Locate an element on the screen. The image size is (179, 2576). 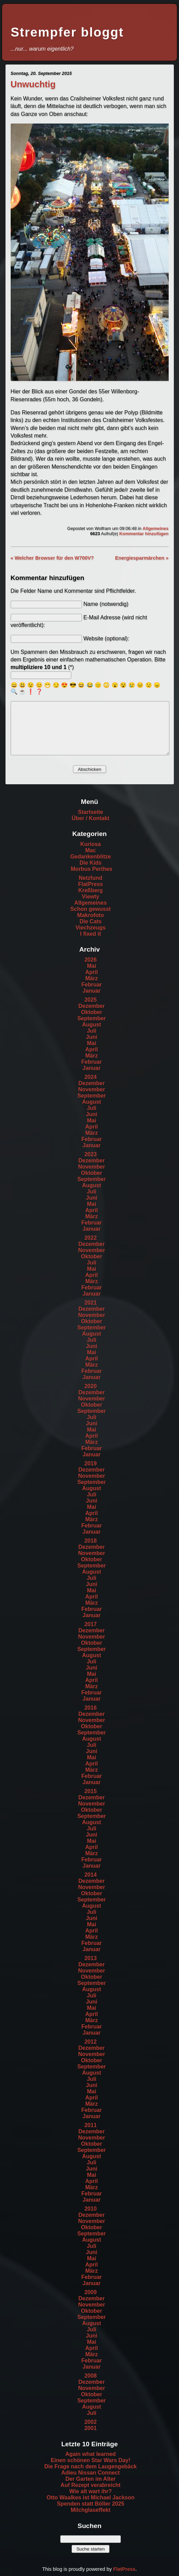
Juli is located at coordinates (91, 1031).